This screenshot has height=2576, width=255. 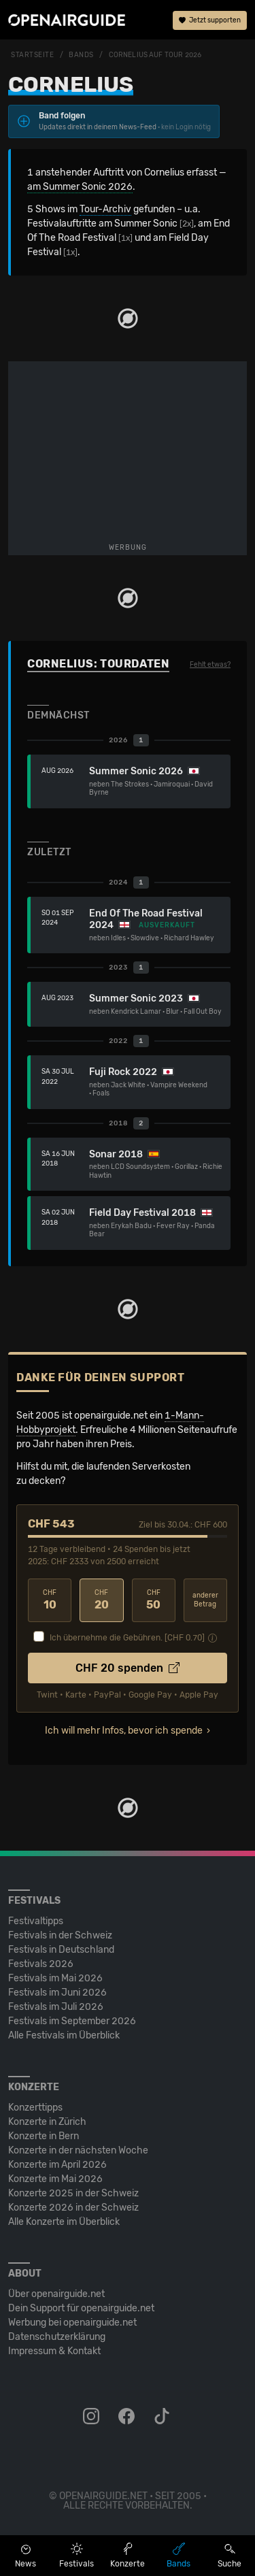 What do you see at coordinates (72, 2322) in the screenshot?
I see `Werbung bei openairguide.net` at bounding box center [72, 2322].